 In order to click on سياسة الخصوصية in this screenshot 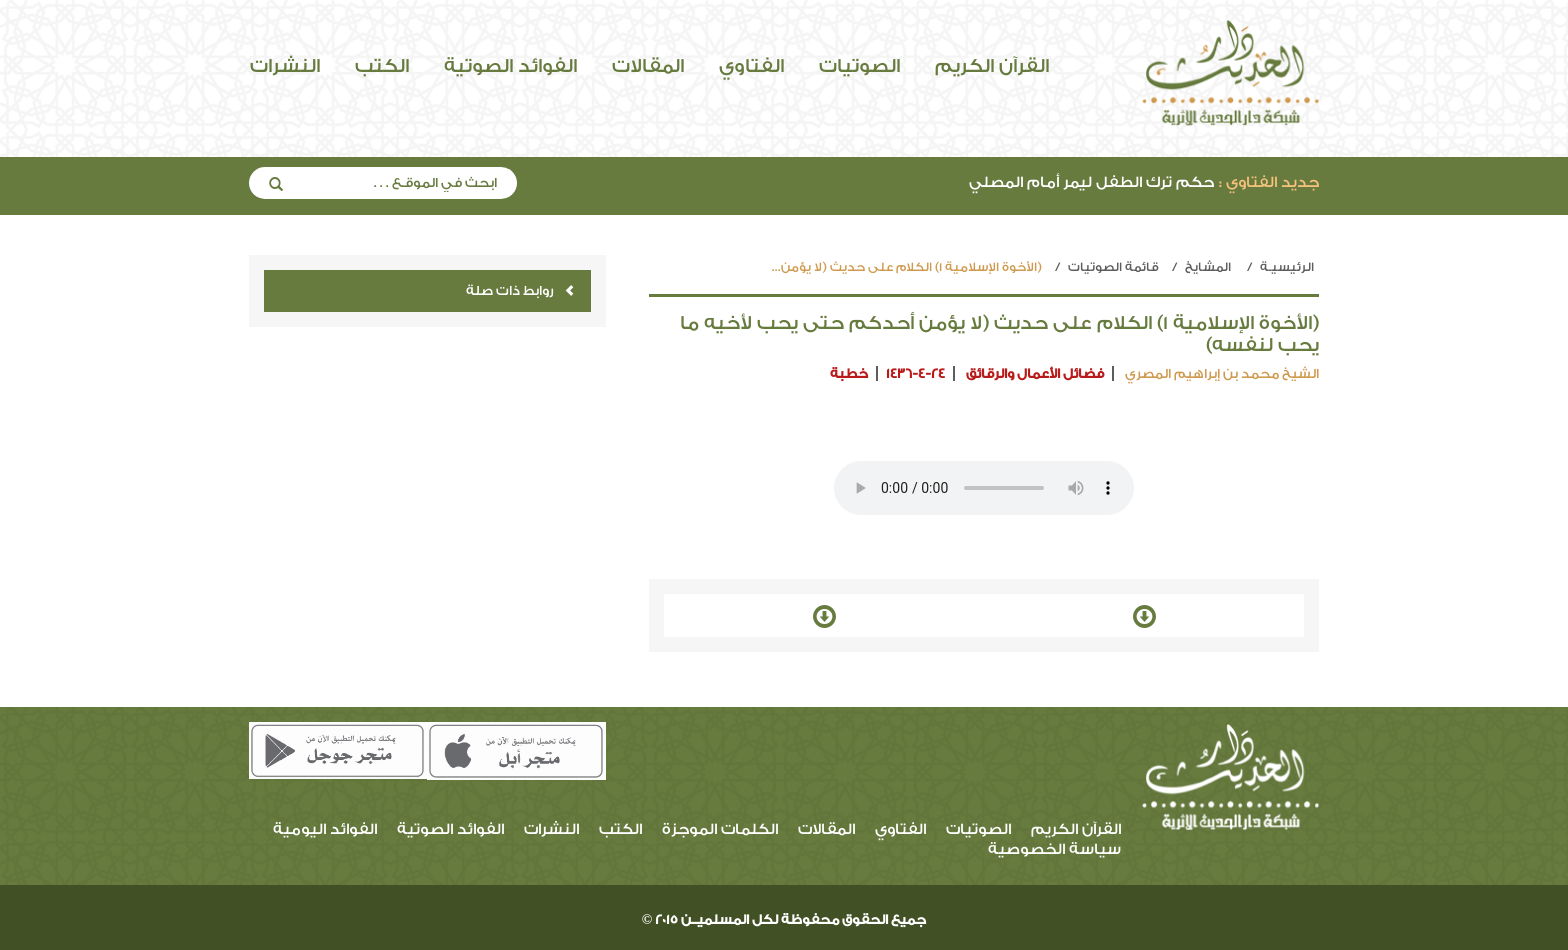, I will do `click(1054, 849)`.